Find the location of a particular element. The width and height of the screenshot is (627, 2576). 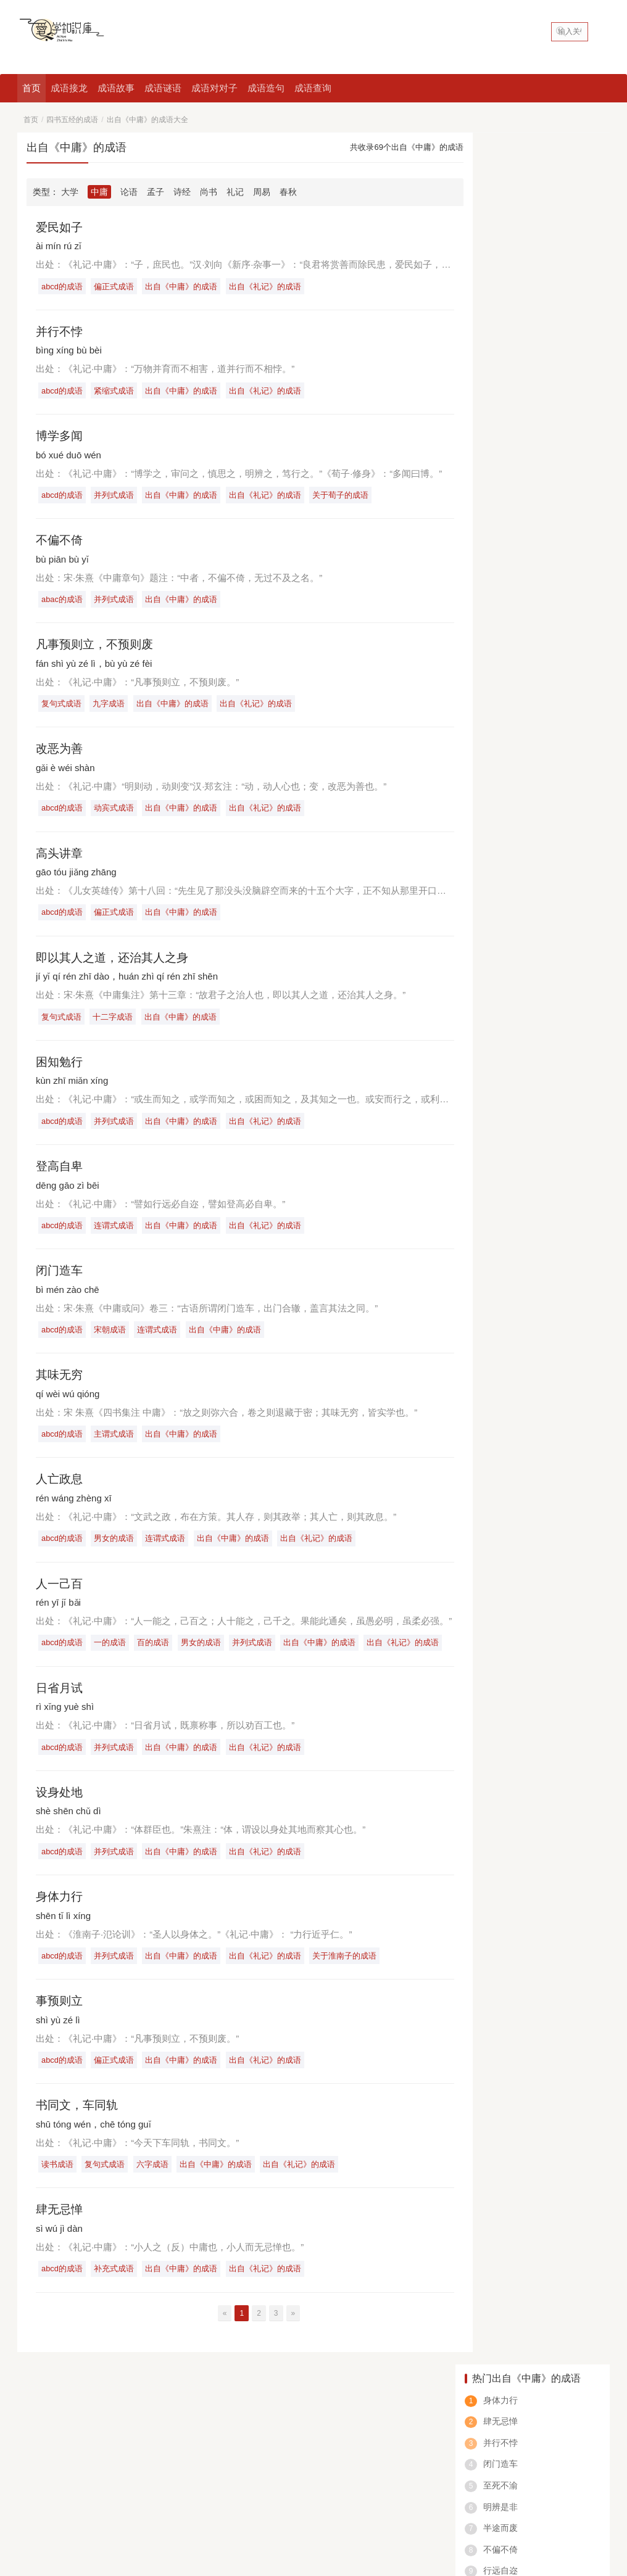

abac的成语 is located at coordinates (62, 601).